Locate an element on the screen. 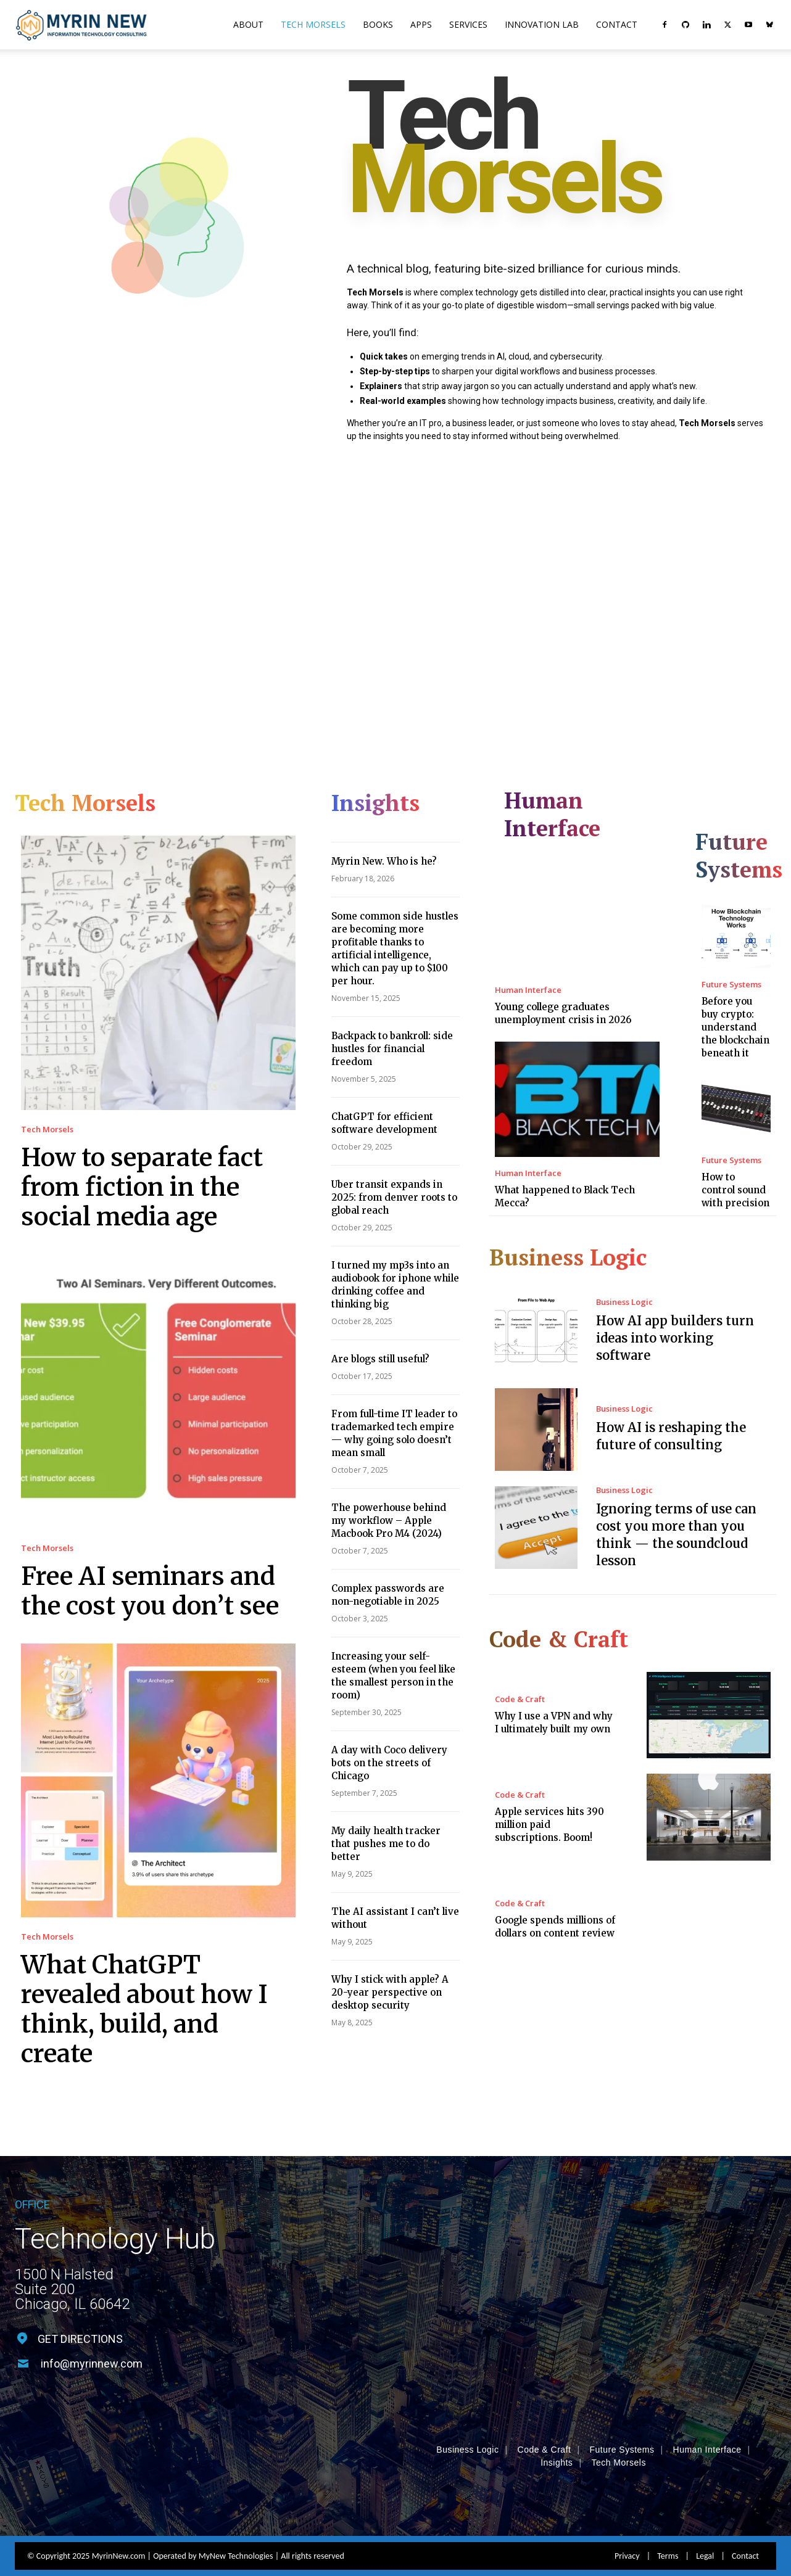 The height and width of the screenshot is (2576, 791). Business Logic is located at coordinates (624, 1302).